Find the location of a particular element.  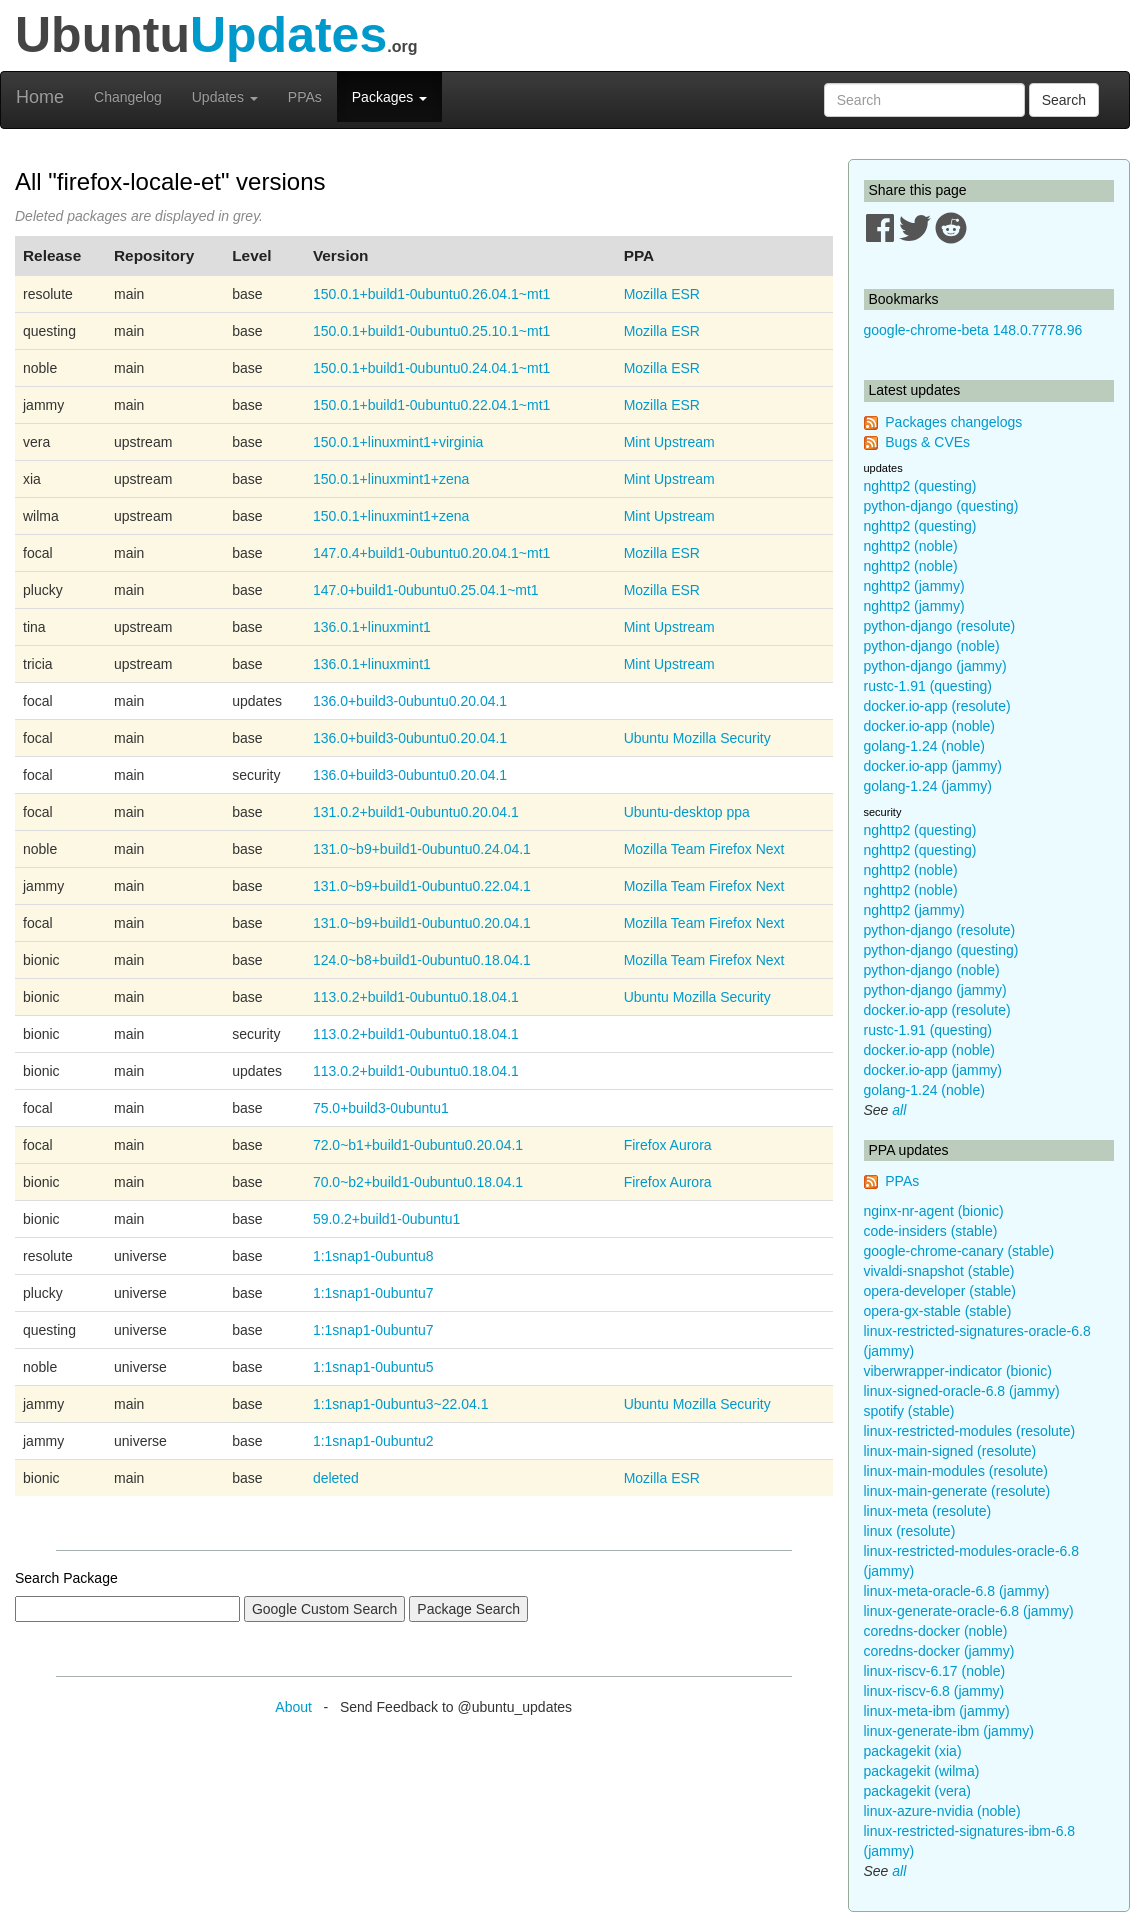

Ubuntu Mozilla Security is located at coordinates (697, 738).